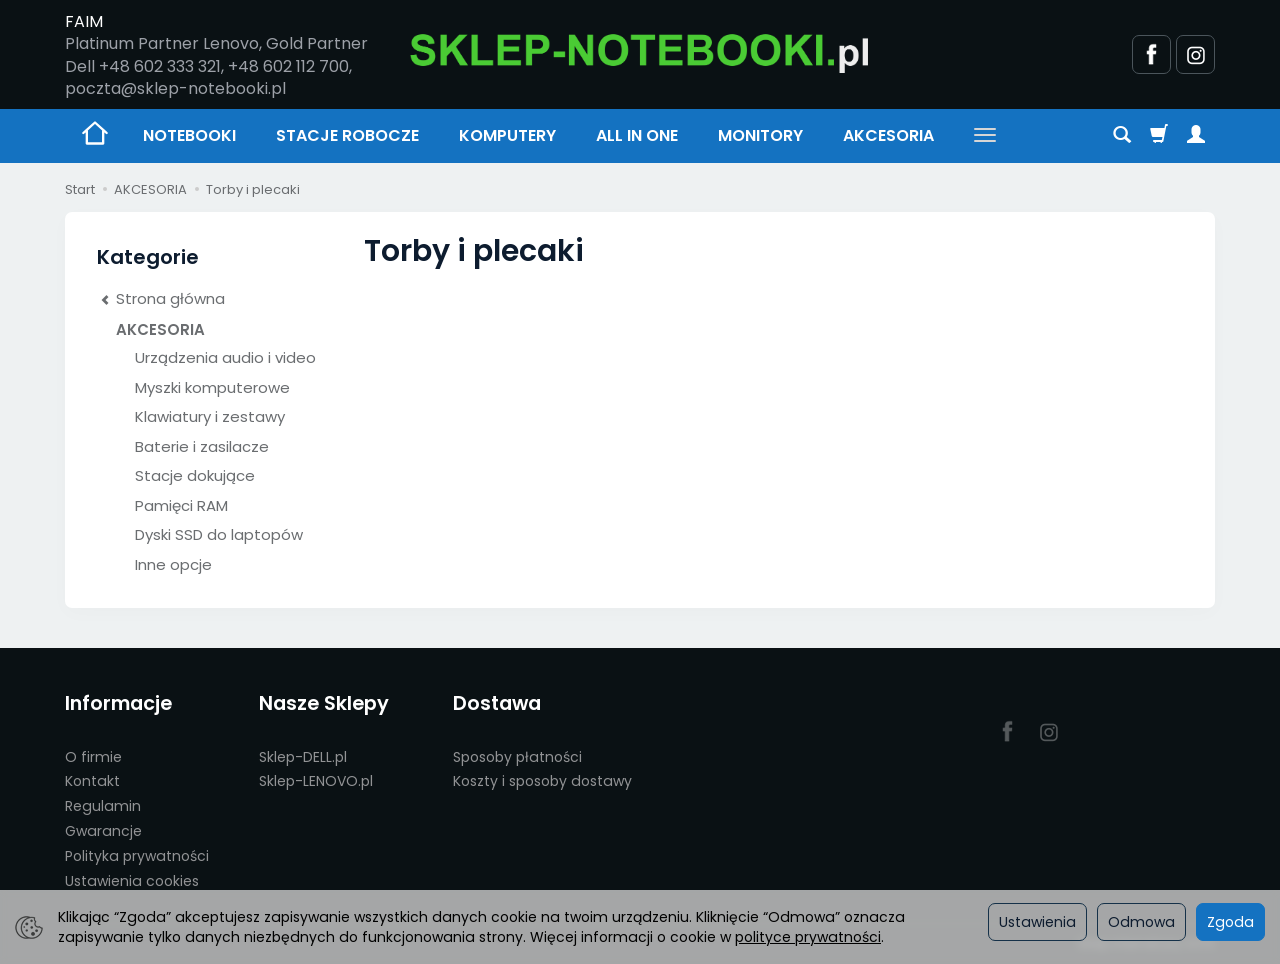 Image resolution: width=1280 pixels, height=964 pixels. I want to click on Klawiatury i zestawy, so click(210, 416).